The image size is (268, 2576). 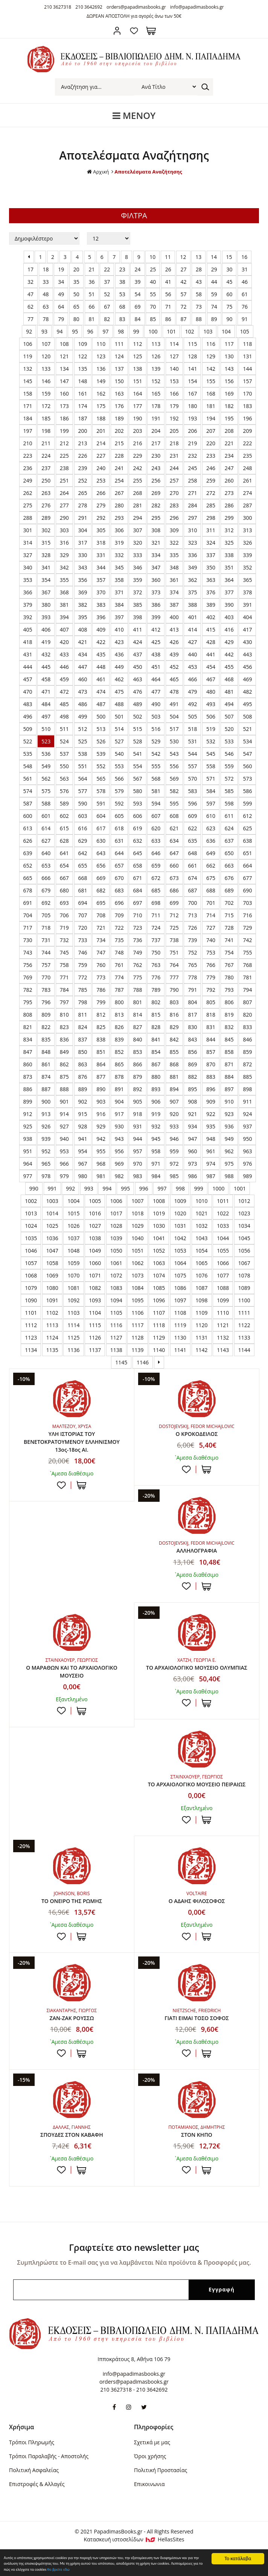 What do you see at coordinates (100, 542) in the screenshot?
I see `318` at bounding box center [100, 542].